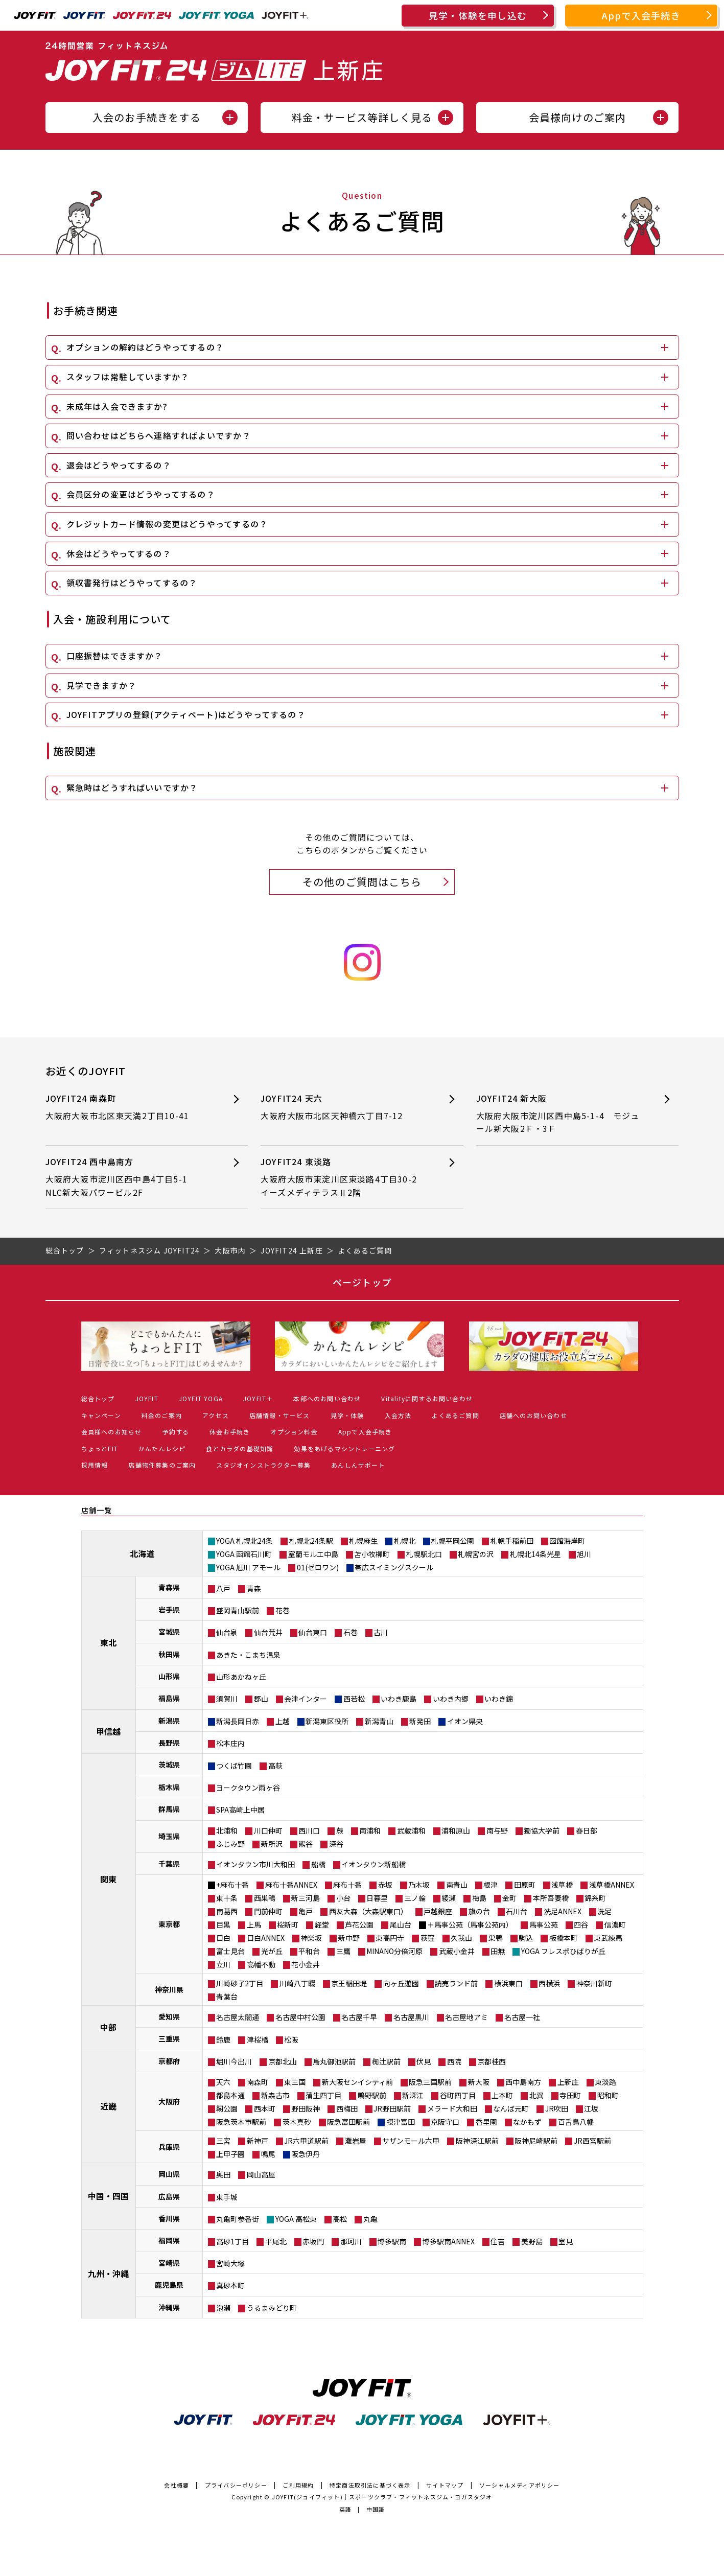 The width and height of the screenshot is (724, 2576). What do you see at coordinates (241, 2122) in the screenshot?
I see `阪急茨木市駅前` at bounding box center [241, 2122].